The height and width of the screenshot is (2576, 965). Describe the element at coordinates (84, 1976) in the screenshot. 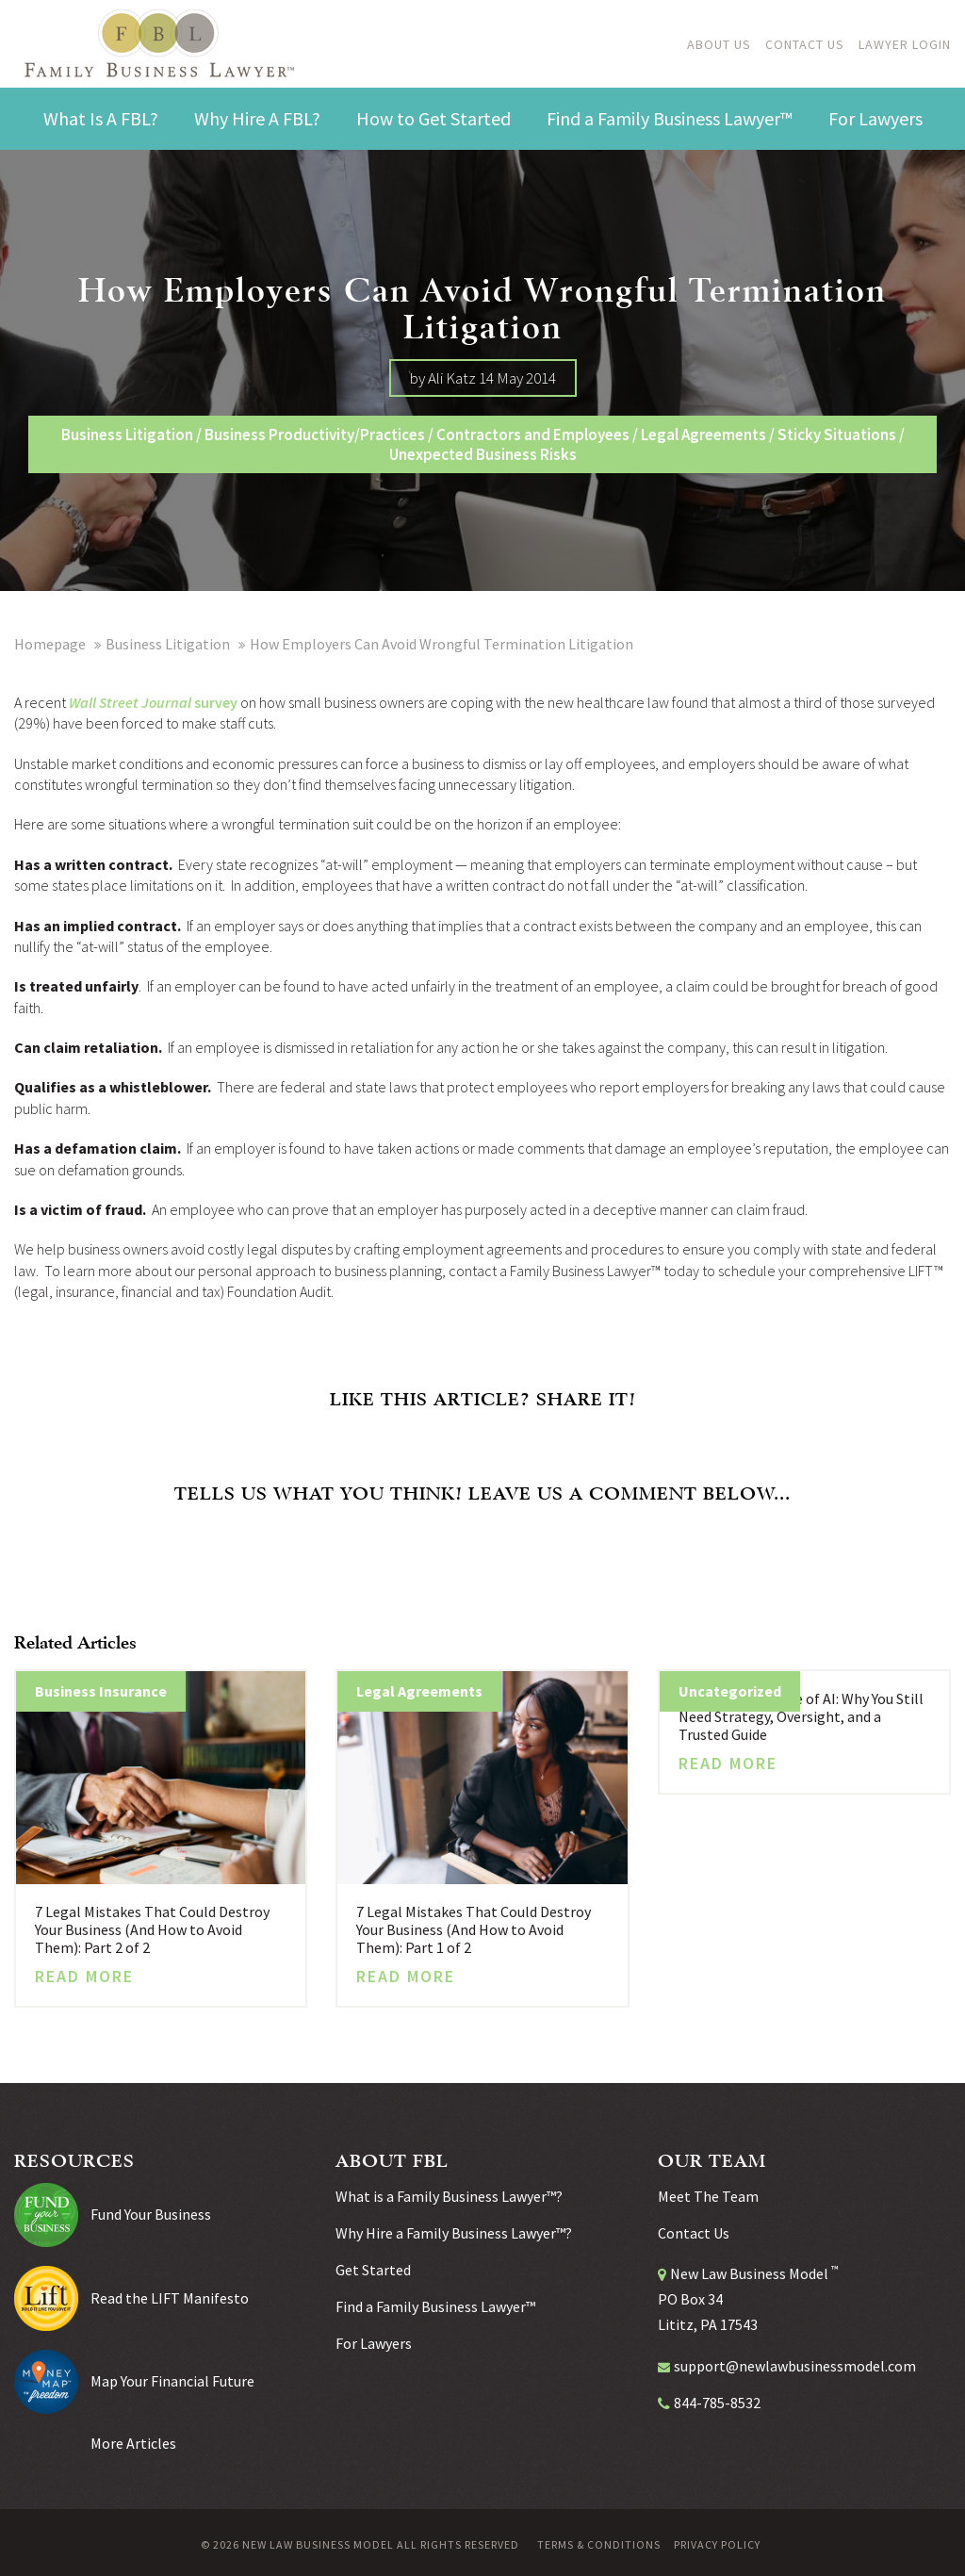

I see `Read More` at that location.